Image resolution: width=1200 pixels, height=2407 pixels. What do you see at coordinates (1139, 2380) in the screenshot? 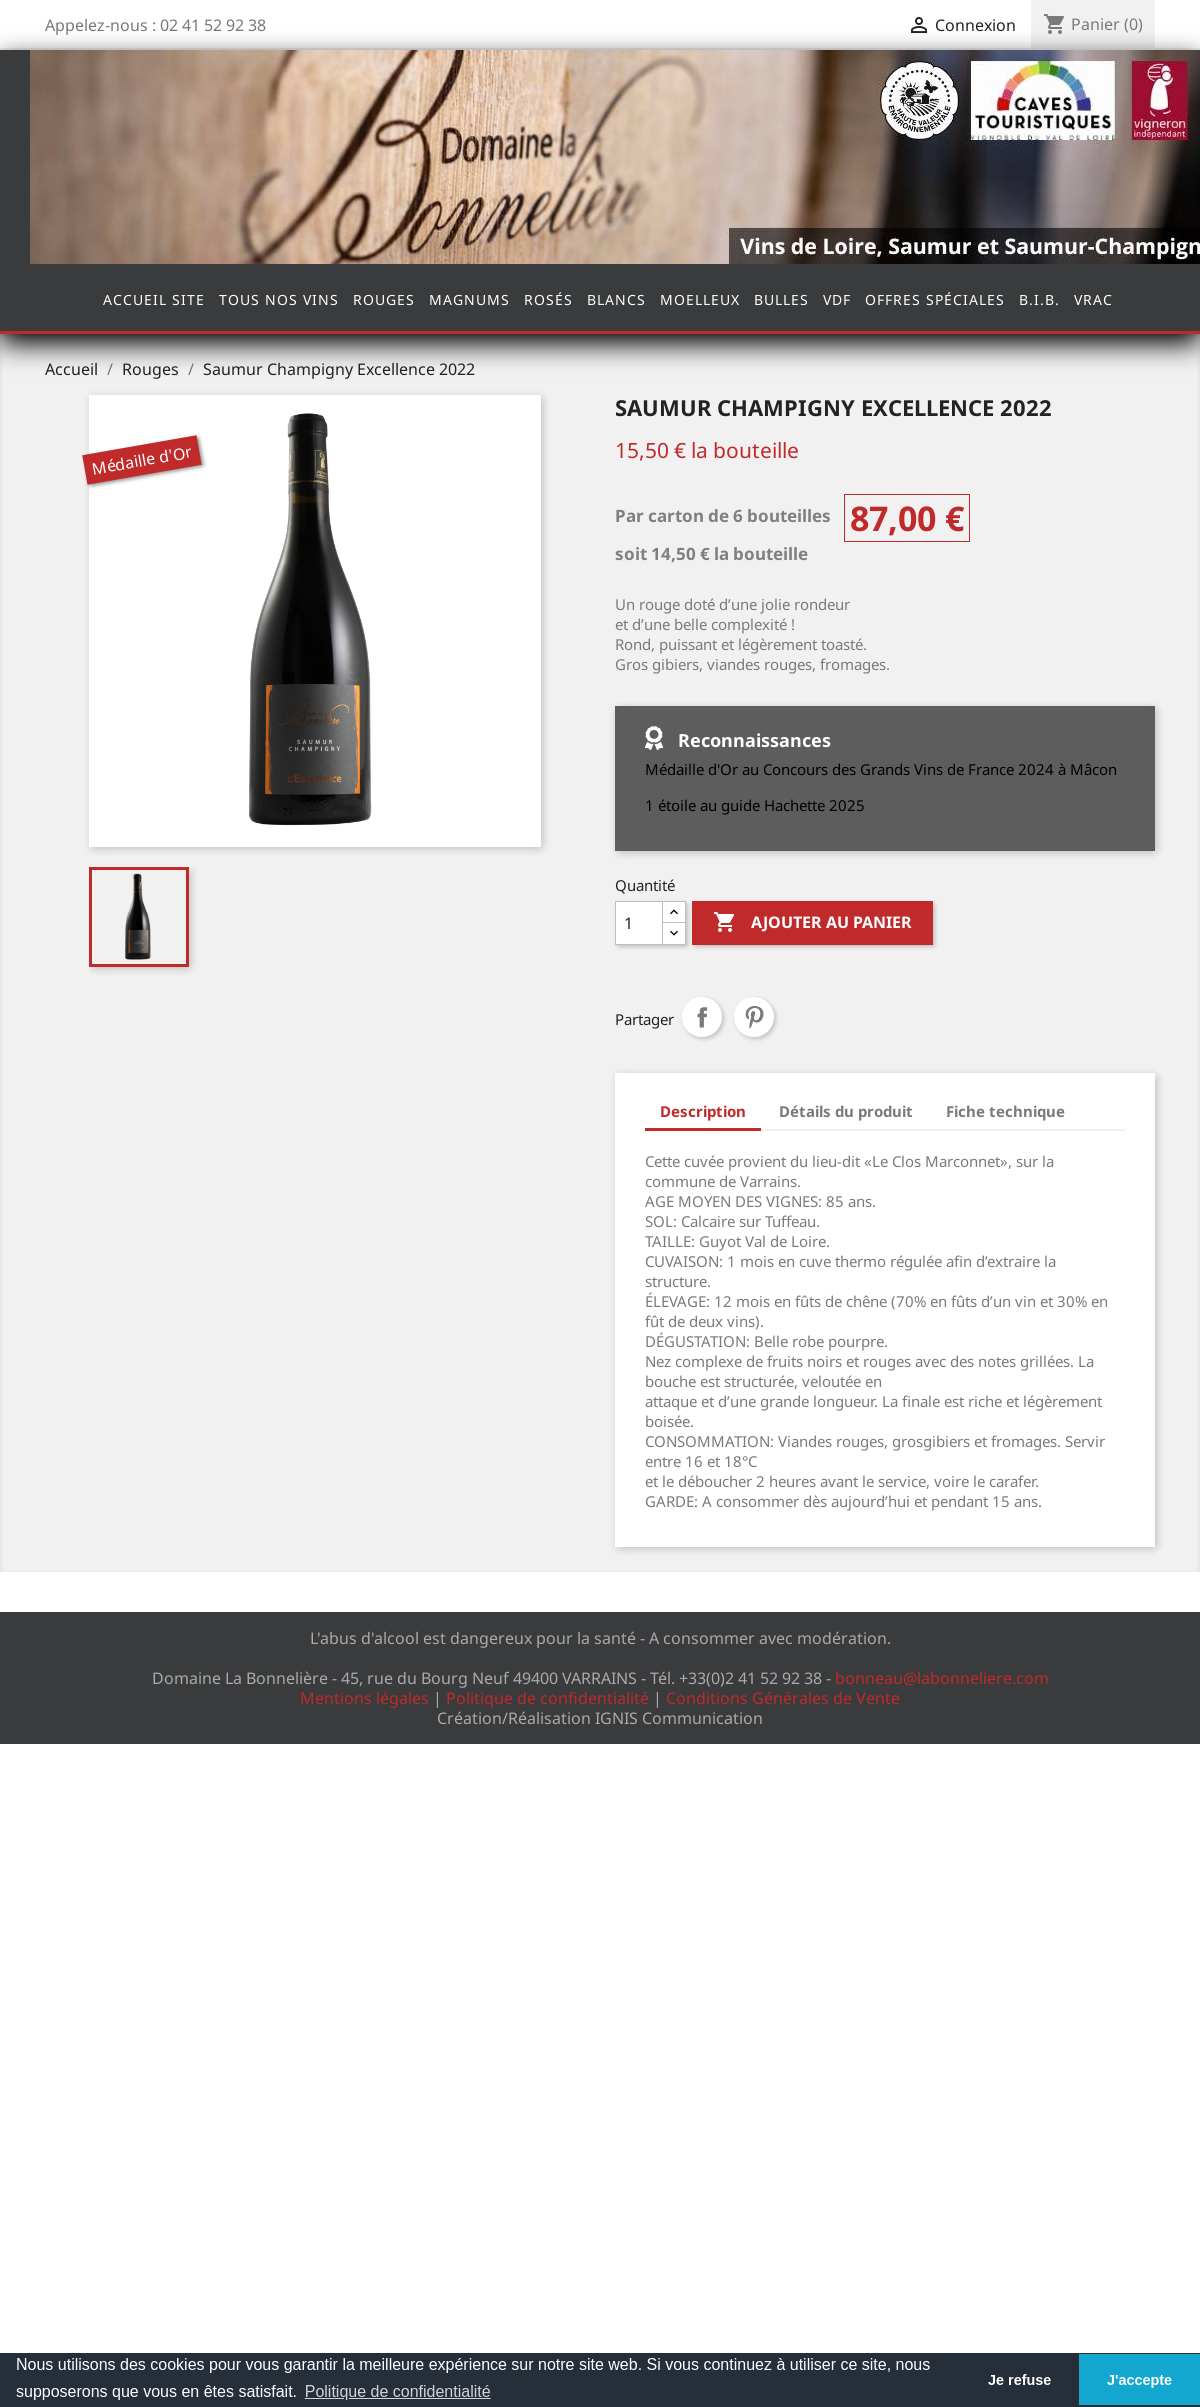
I see `J'accepte [button]` at bounding box center [1139, 2380].